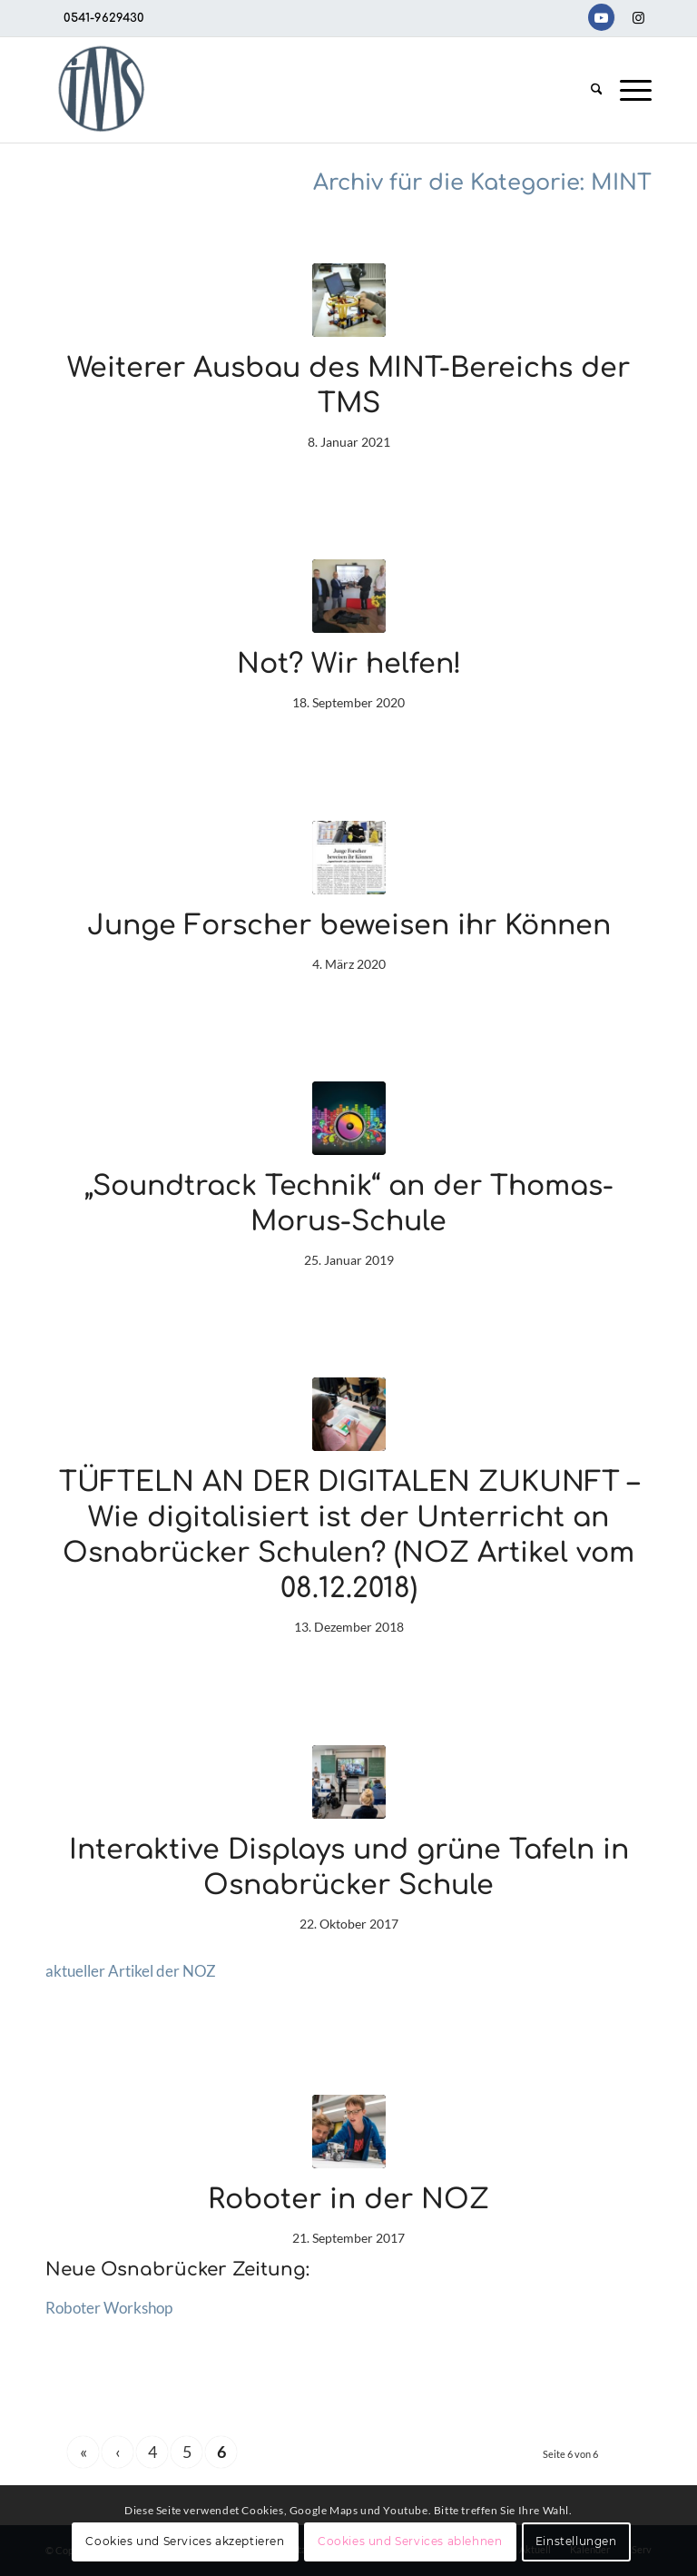 This screenshot has width=697, height=2576. What do you see at coordinates (104, 18) in the screenshot?
I see `0541-9629430` at bounding box center [104, 18].